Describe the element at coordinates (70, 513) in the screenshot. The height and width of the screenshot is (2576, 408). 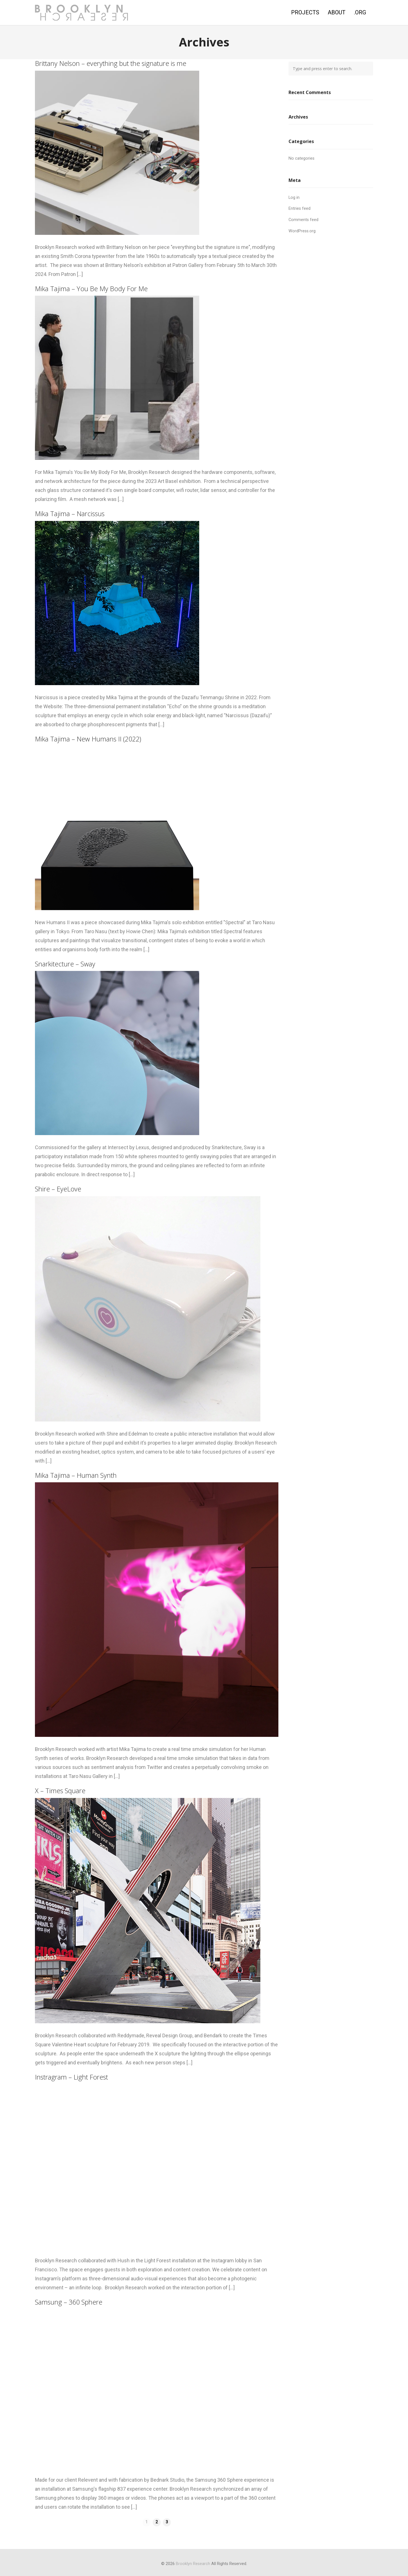
I see `Mika Tajima – Narcissus` at that location.